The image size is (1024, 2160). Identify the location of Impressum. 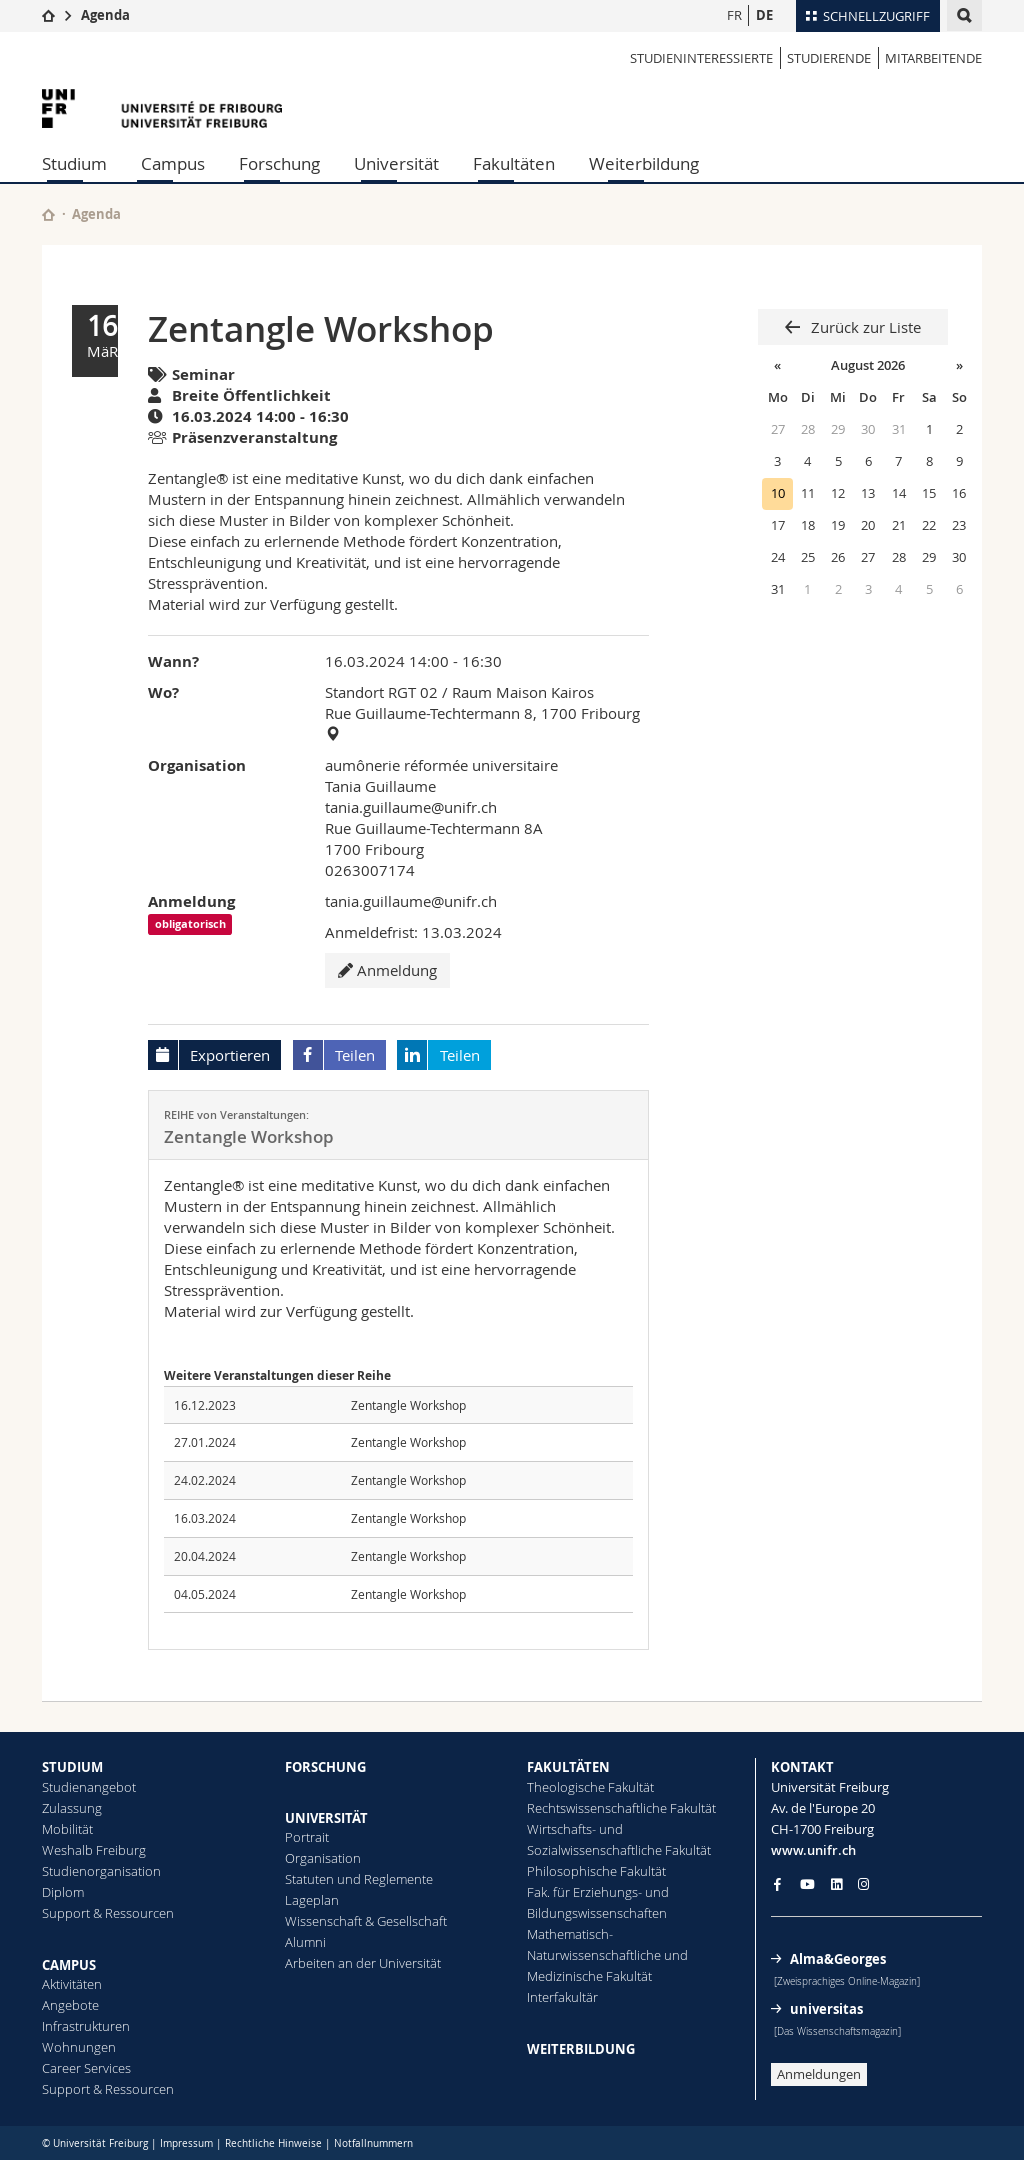
(186, 2143).